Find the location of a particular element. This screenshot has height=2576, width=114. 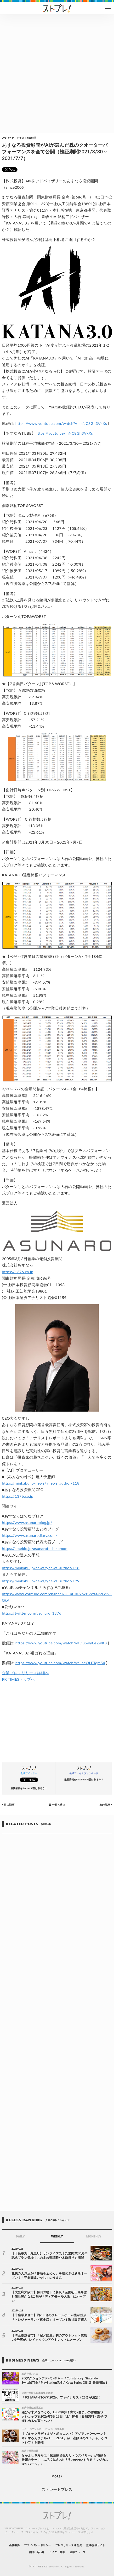

PR TIMESトップへ is located at coordinates (18, 1679).